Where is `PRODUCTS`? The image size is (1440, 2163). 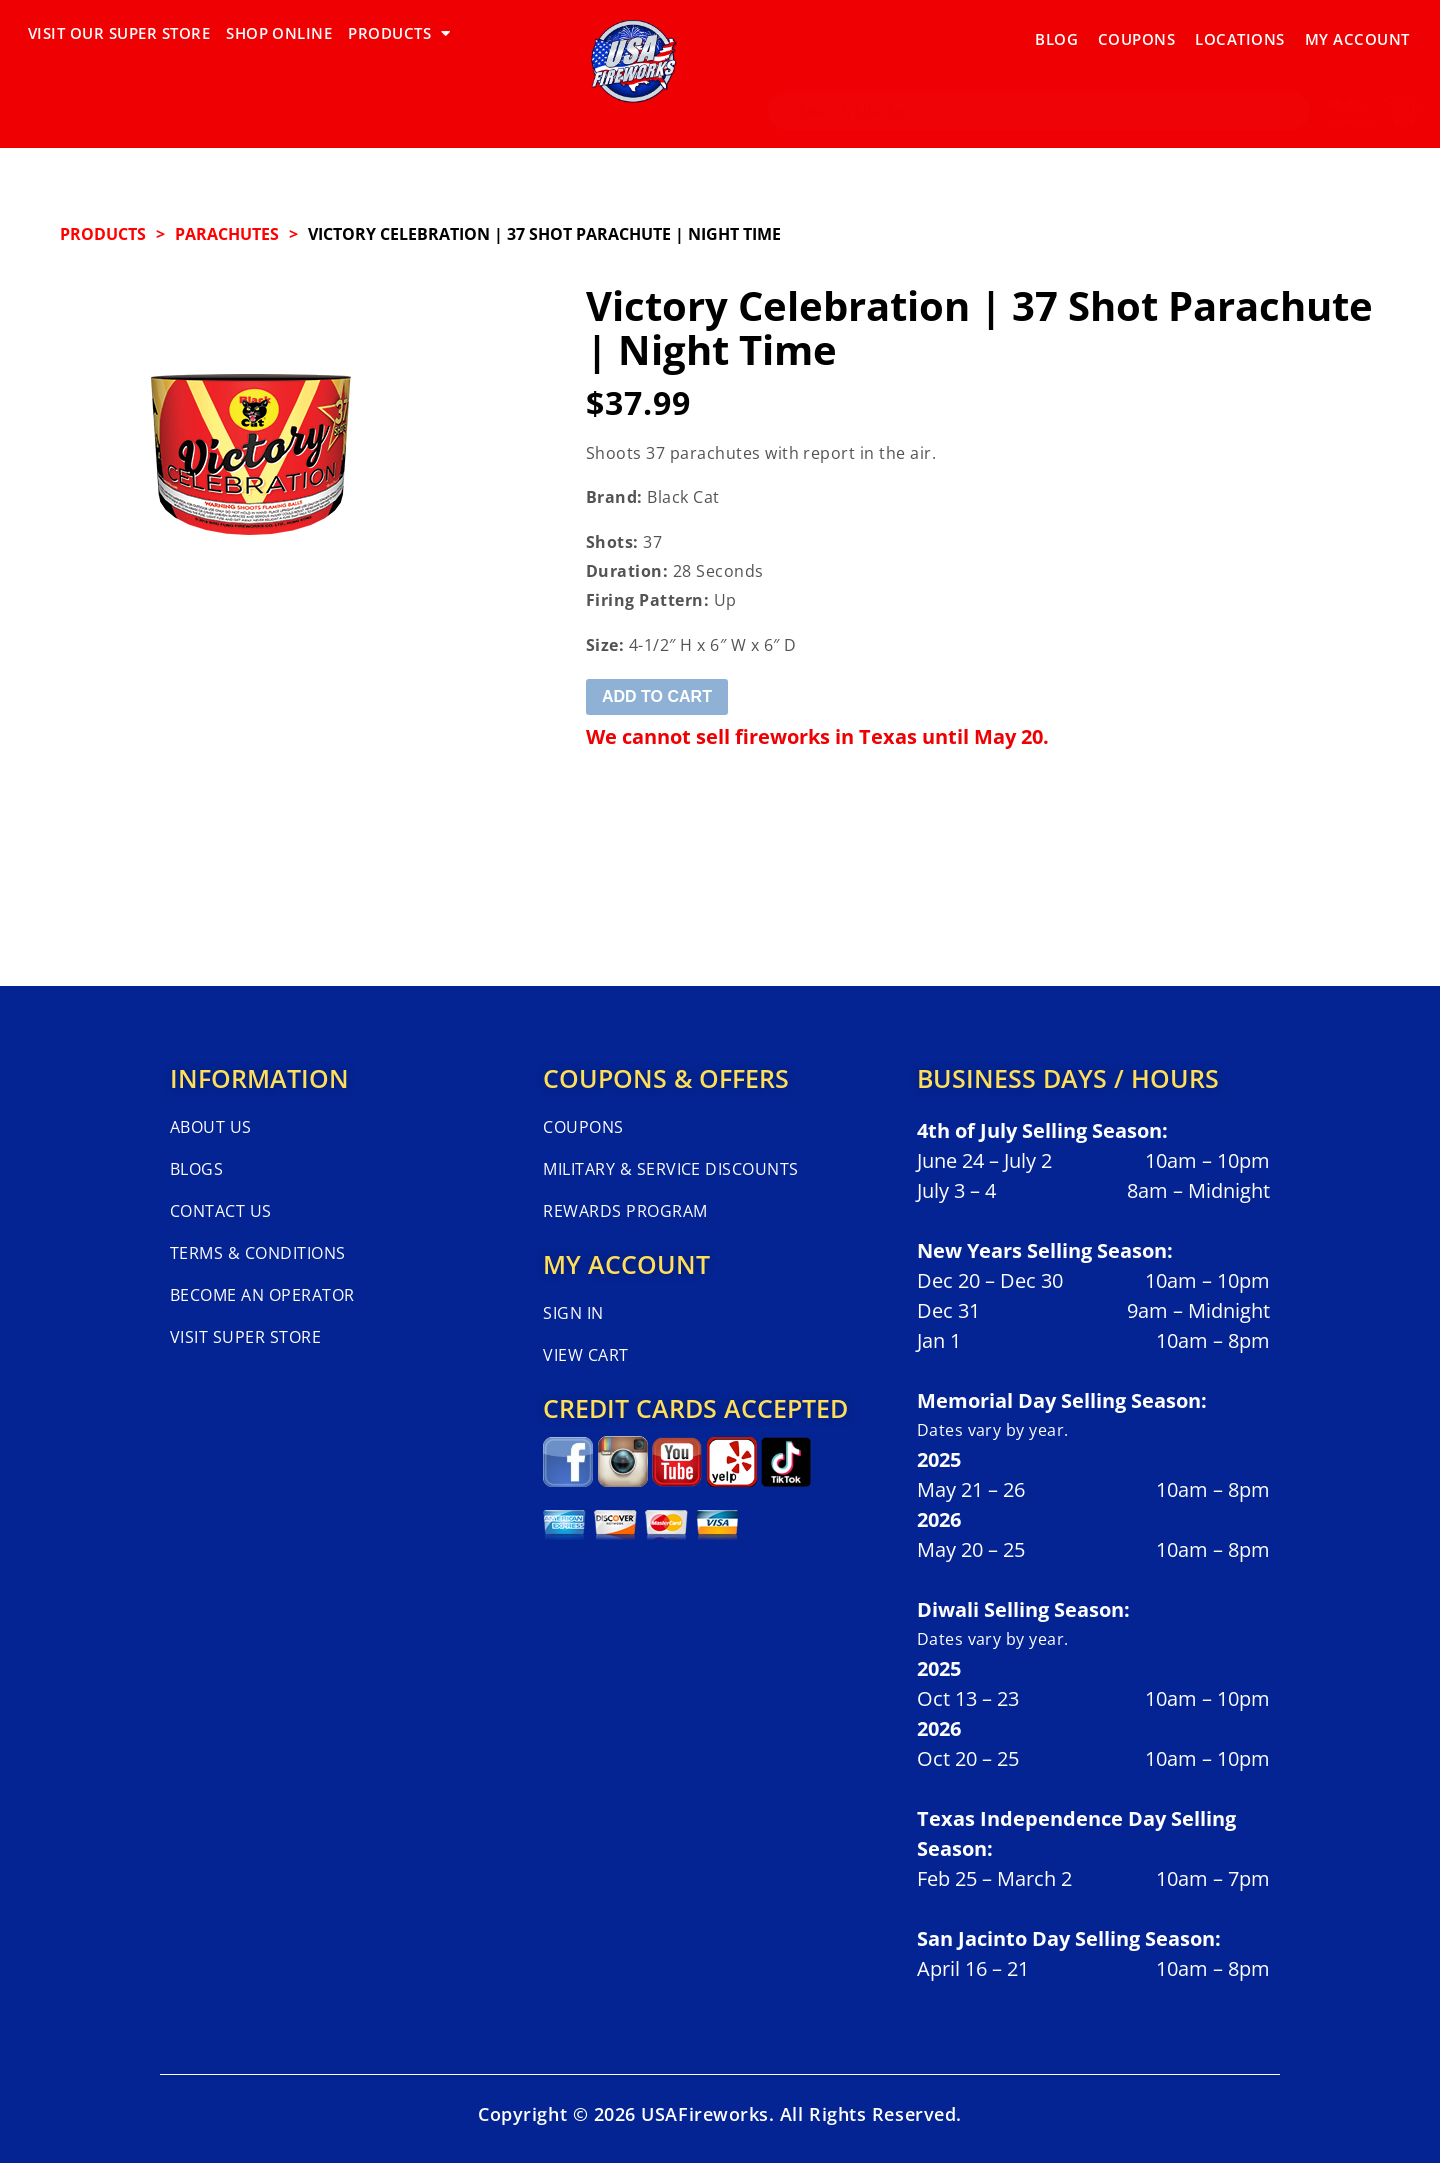
PRODUCTS is located at coordinates (399, 33).